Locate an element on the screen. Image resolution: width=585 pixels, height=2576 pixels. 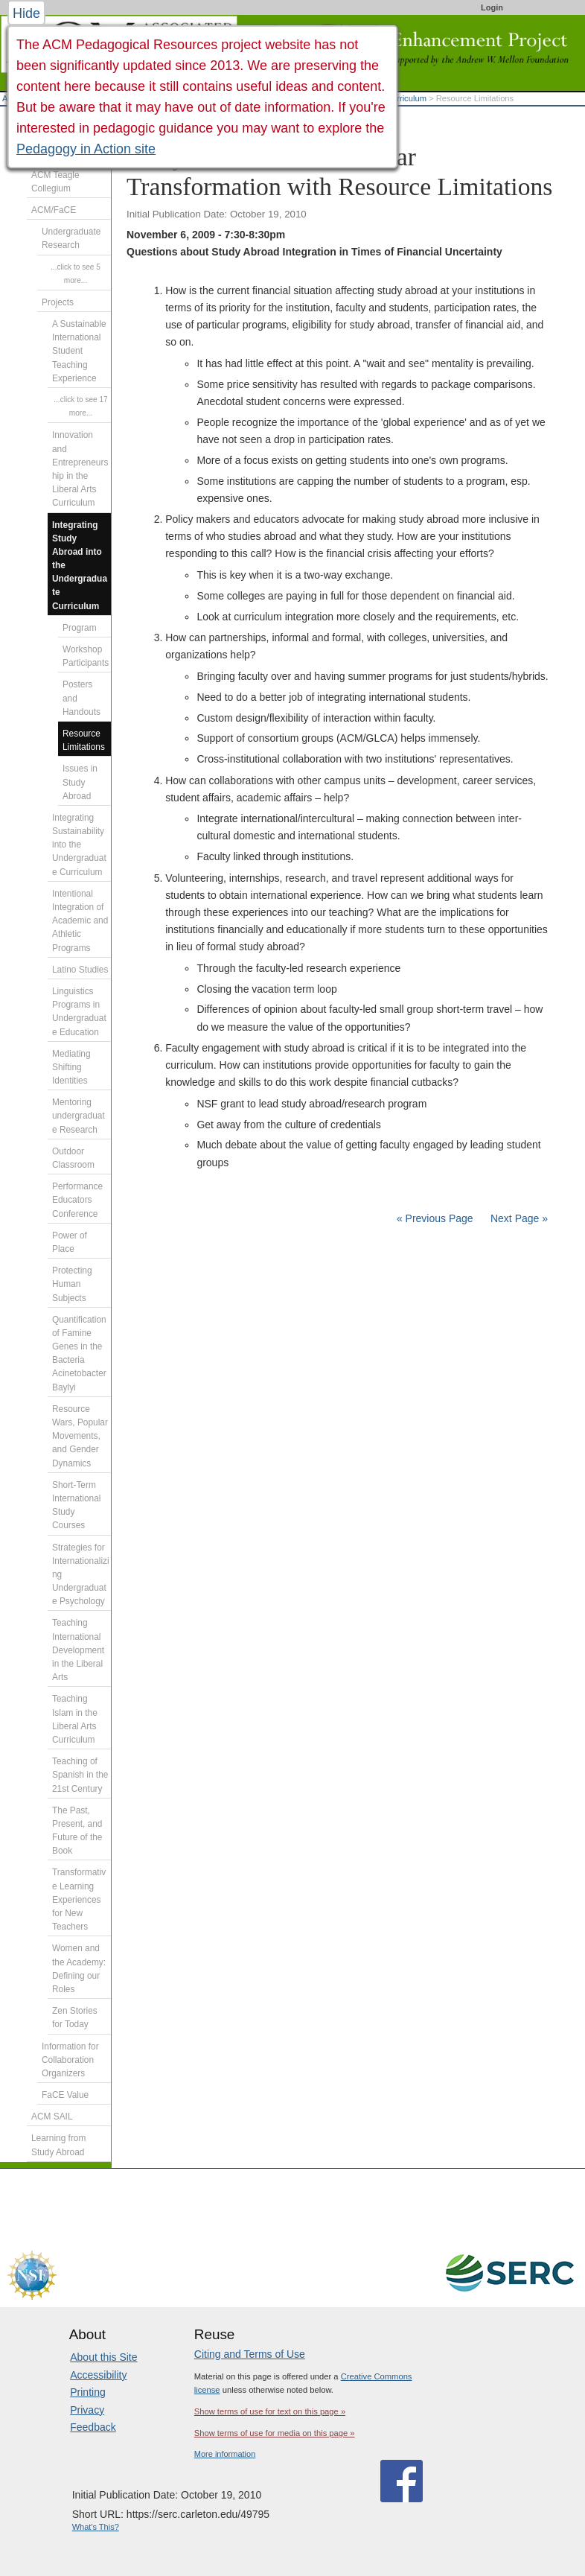
Mentoring undergraduate Research is located at coordinates (78, 1115).